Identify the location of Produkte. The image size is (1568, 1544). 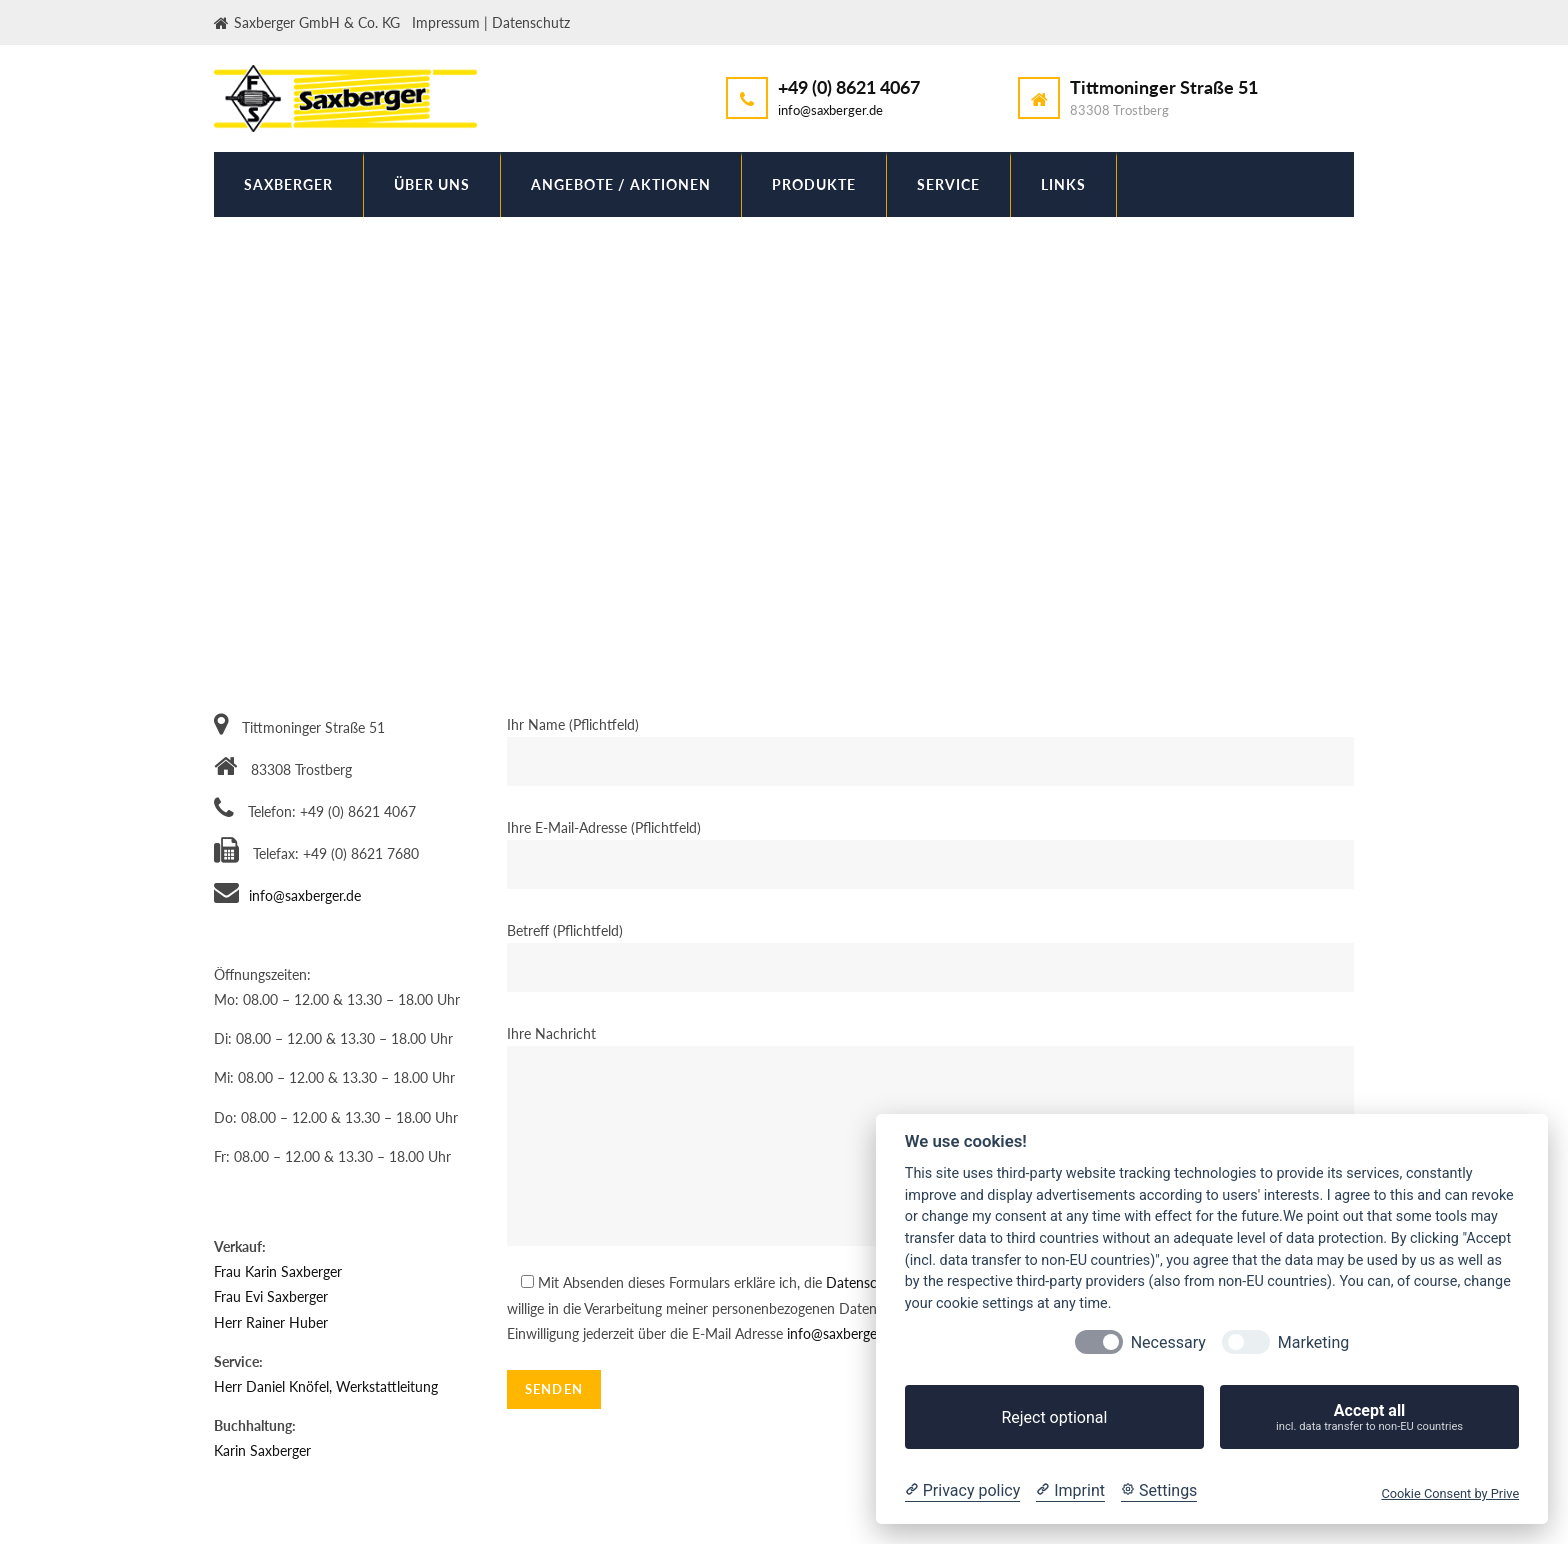
(814, 184).